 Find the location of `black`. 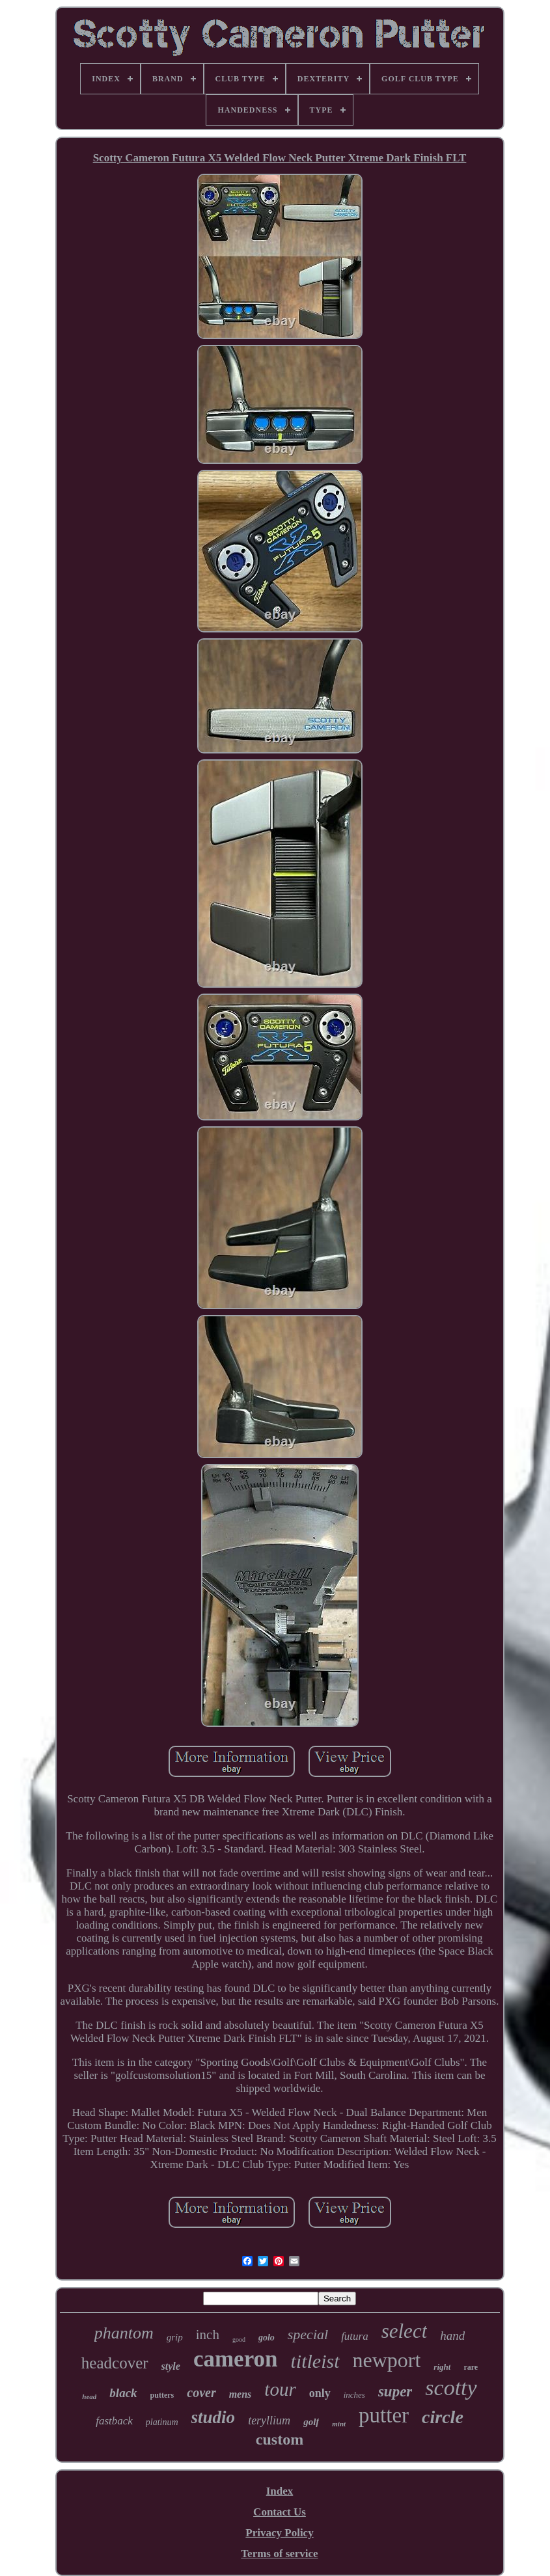

black is located at coordinates (123, 2393).